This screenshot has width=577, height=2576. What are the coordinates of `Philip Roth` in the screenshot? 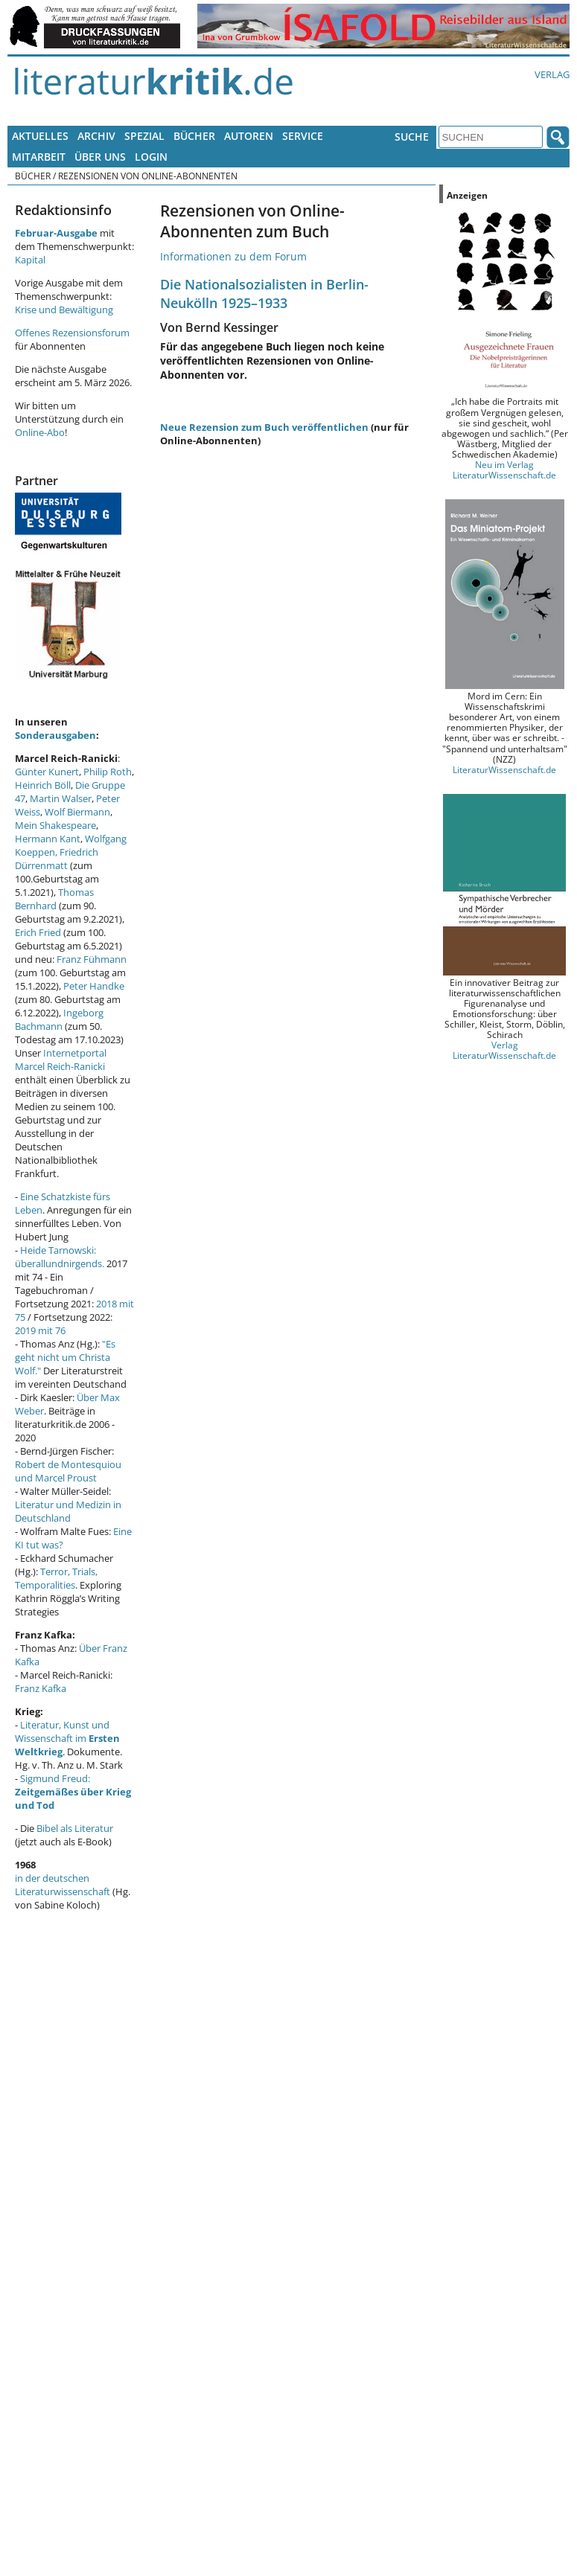 It's located at (107, 771).